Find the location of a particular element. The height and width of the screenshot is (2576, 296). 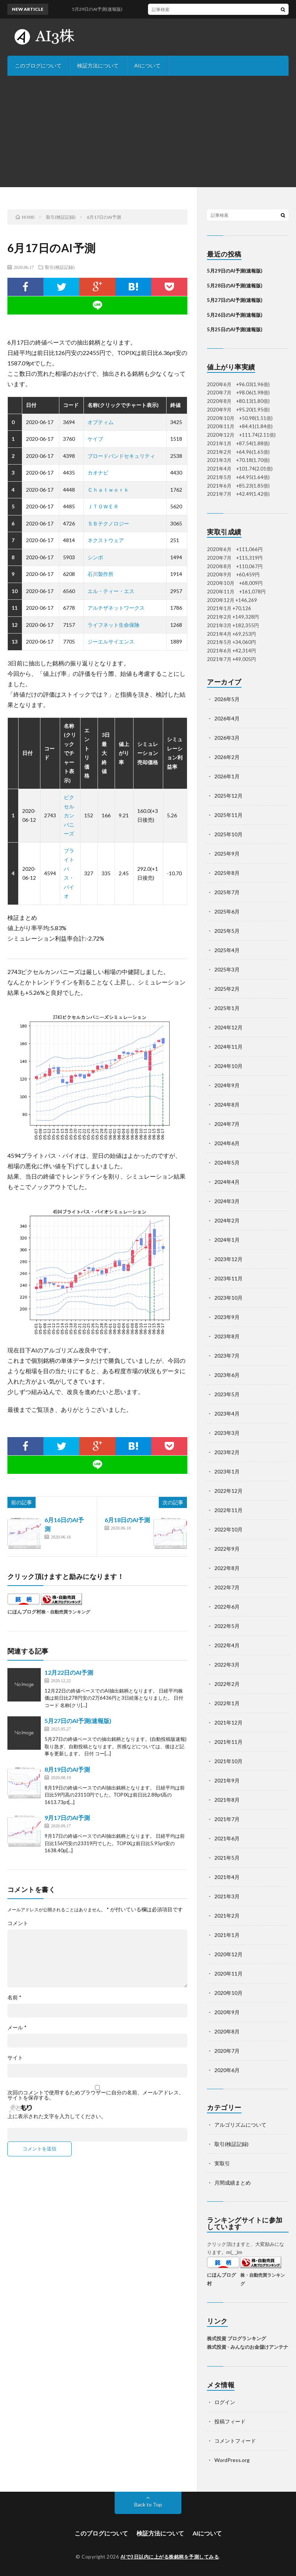

2021年6月 is located at coordinates (227, 1838).